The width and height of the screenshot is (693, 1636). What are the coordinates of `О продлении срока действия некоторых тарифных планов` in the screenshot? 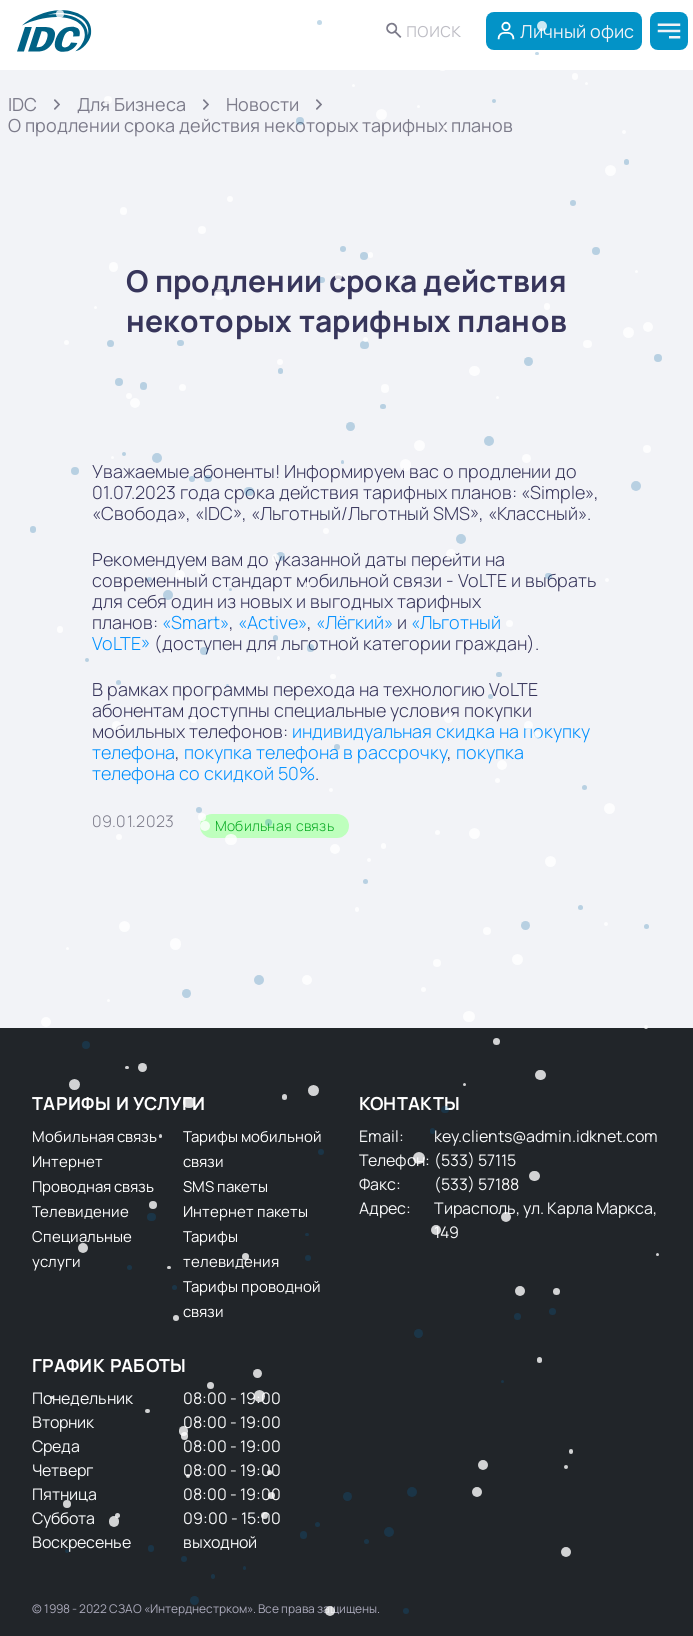 It's located at (260, 125).